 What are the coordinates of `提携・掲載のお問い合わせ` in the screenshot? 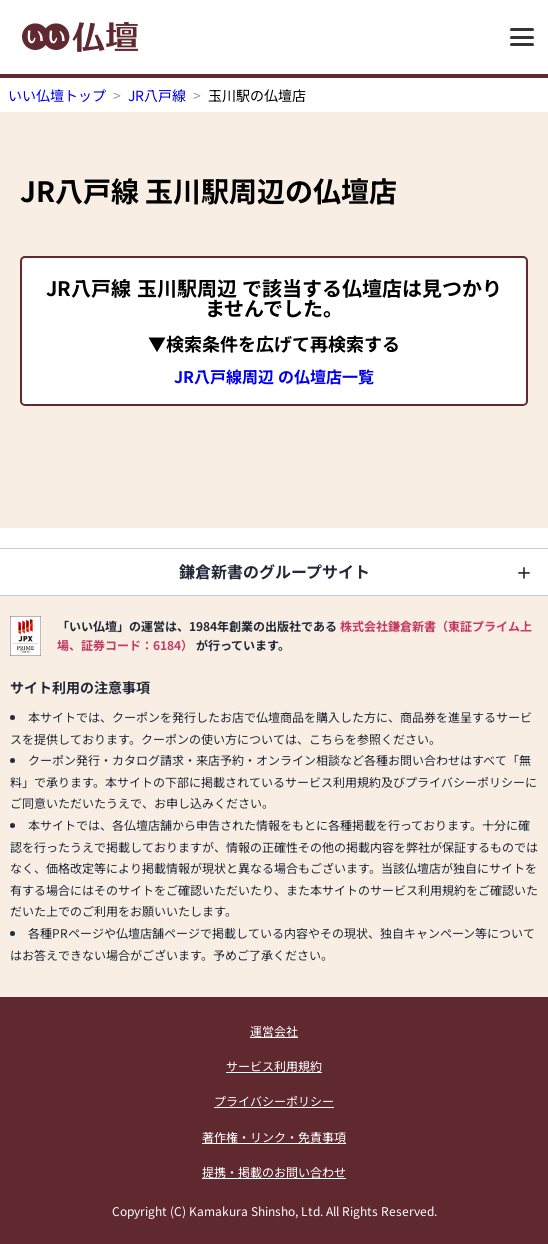 It's located at (274, 1171).